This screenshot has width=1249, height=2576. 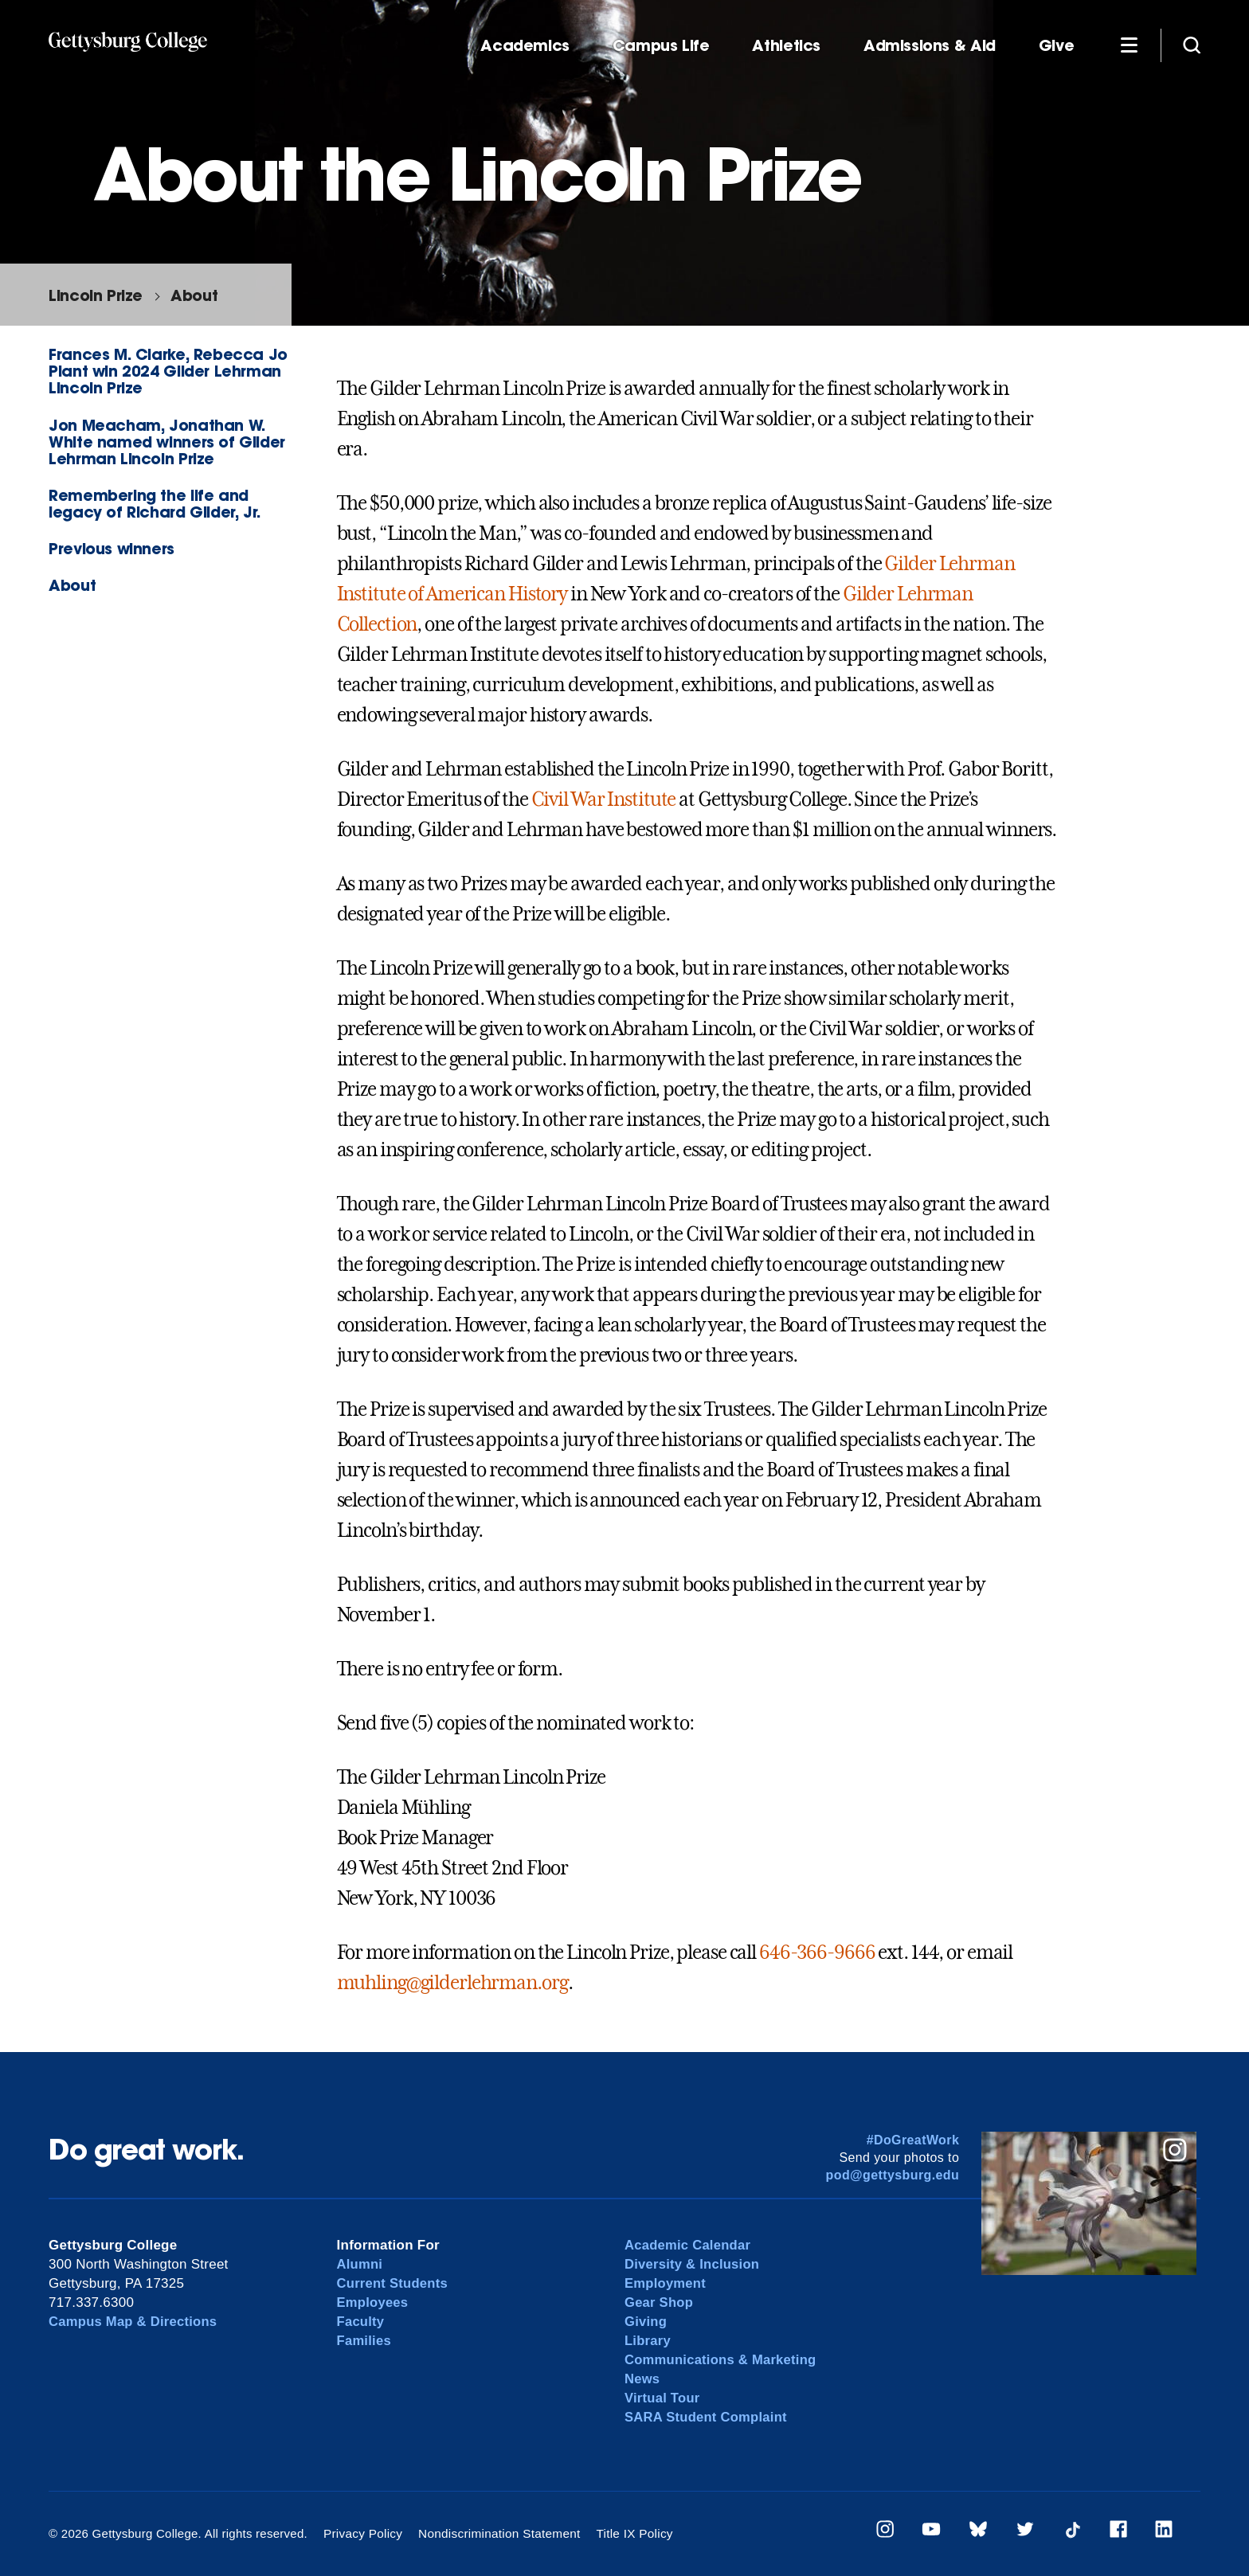 What do you see at coordinates (452, 1983) in the screenshot?
I see `muhling@gilderlehrman.org` at bounding box center [452, 1983].